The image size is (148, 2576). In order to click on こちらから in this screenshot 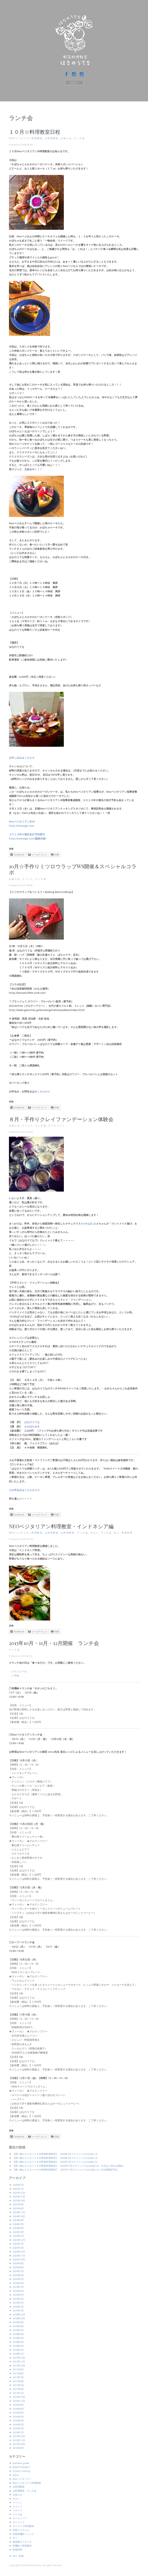, I will do `click(43, 1091)`.